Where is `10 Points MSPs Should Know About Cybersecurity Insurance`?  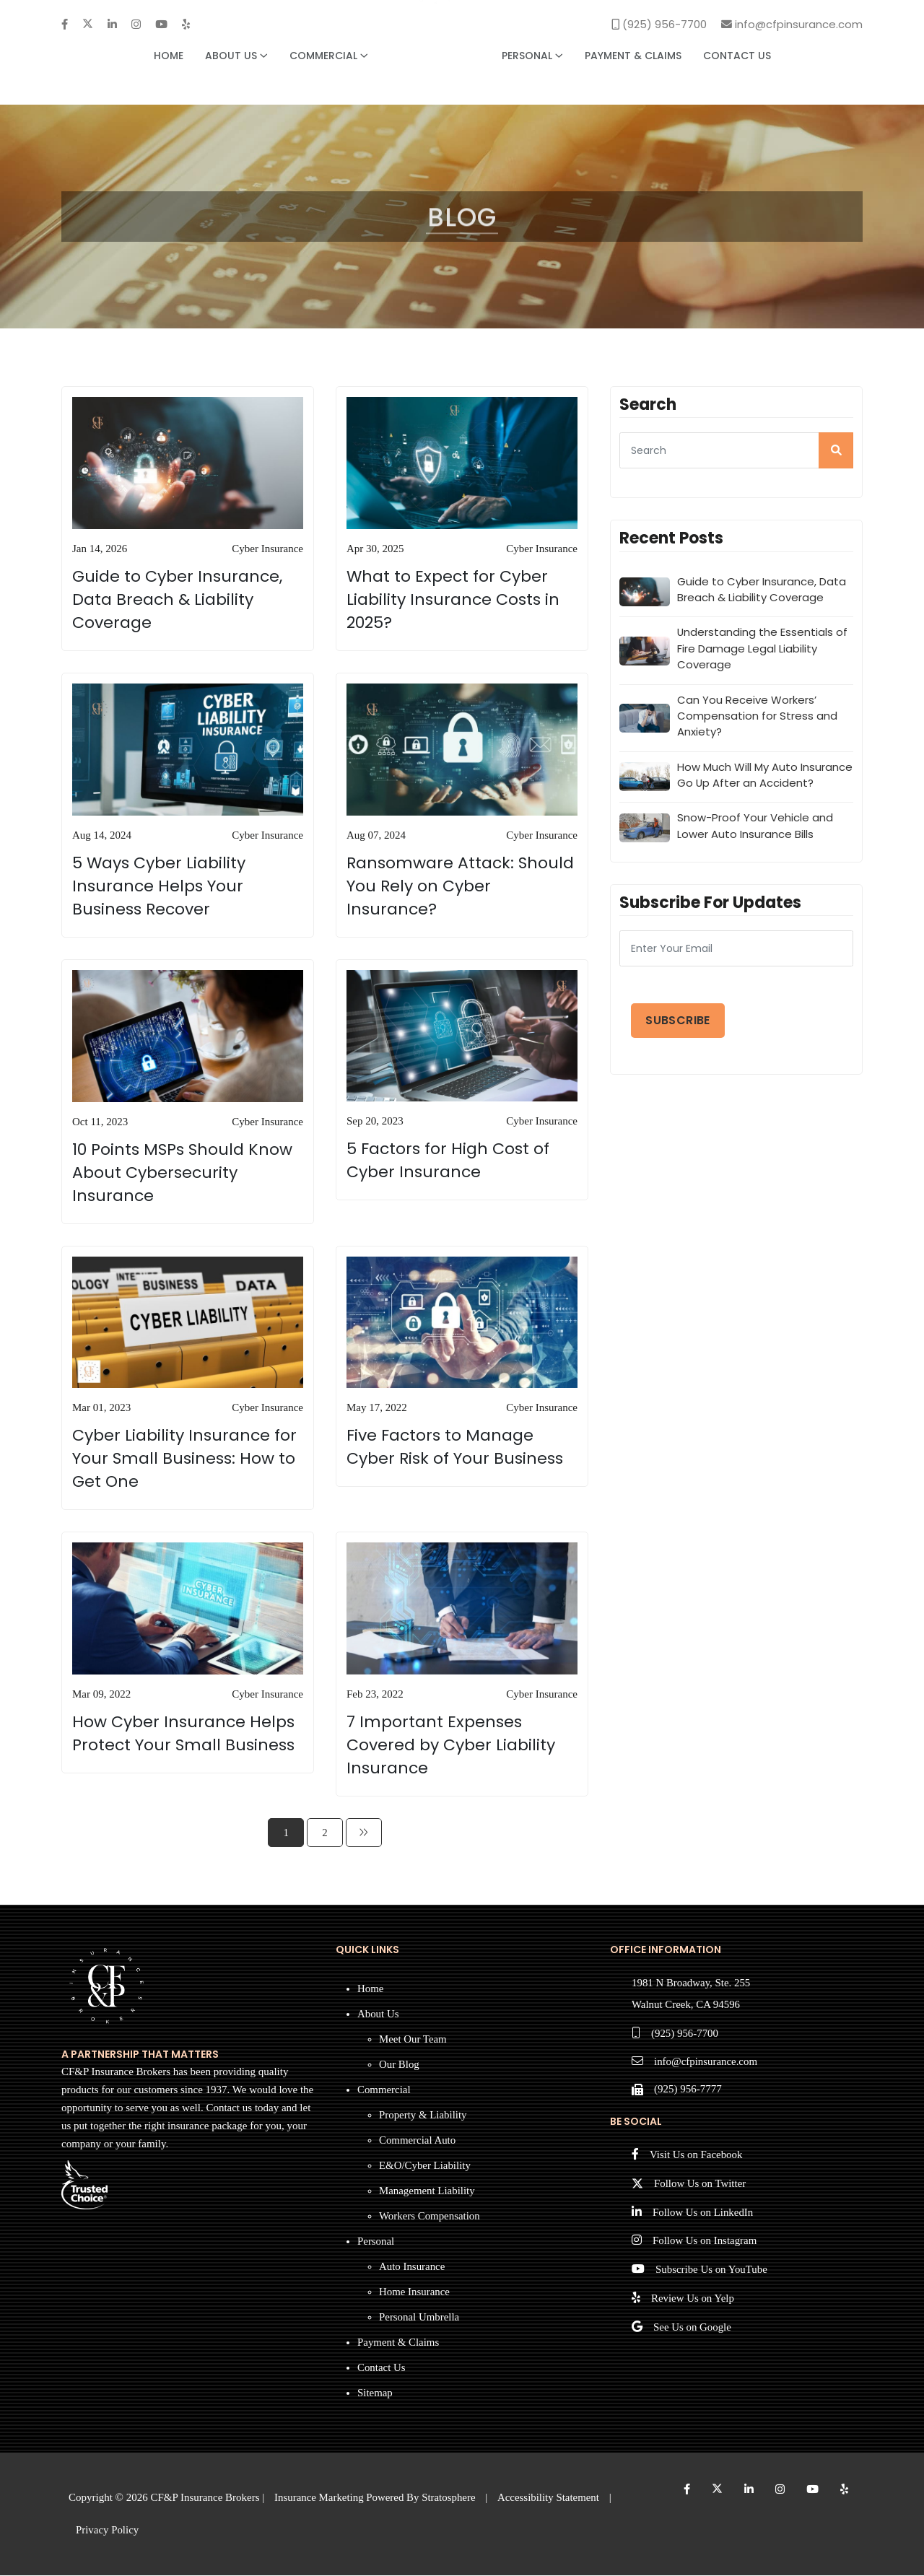 10 Points MSPs Should Know About Cybersecurity Insurance is located at coordinates (182, 1173).